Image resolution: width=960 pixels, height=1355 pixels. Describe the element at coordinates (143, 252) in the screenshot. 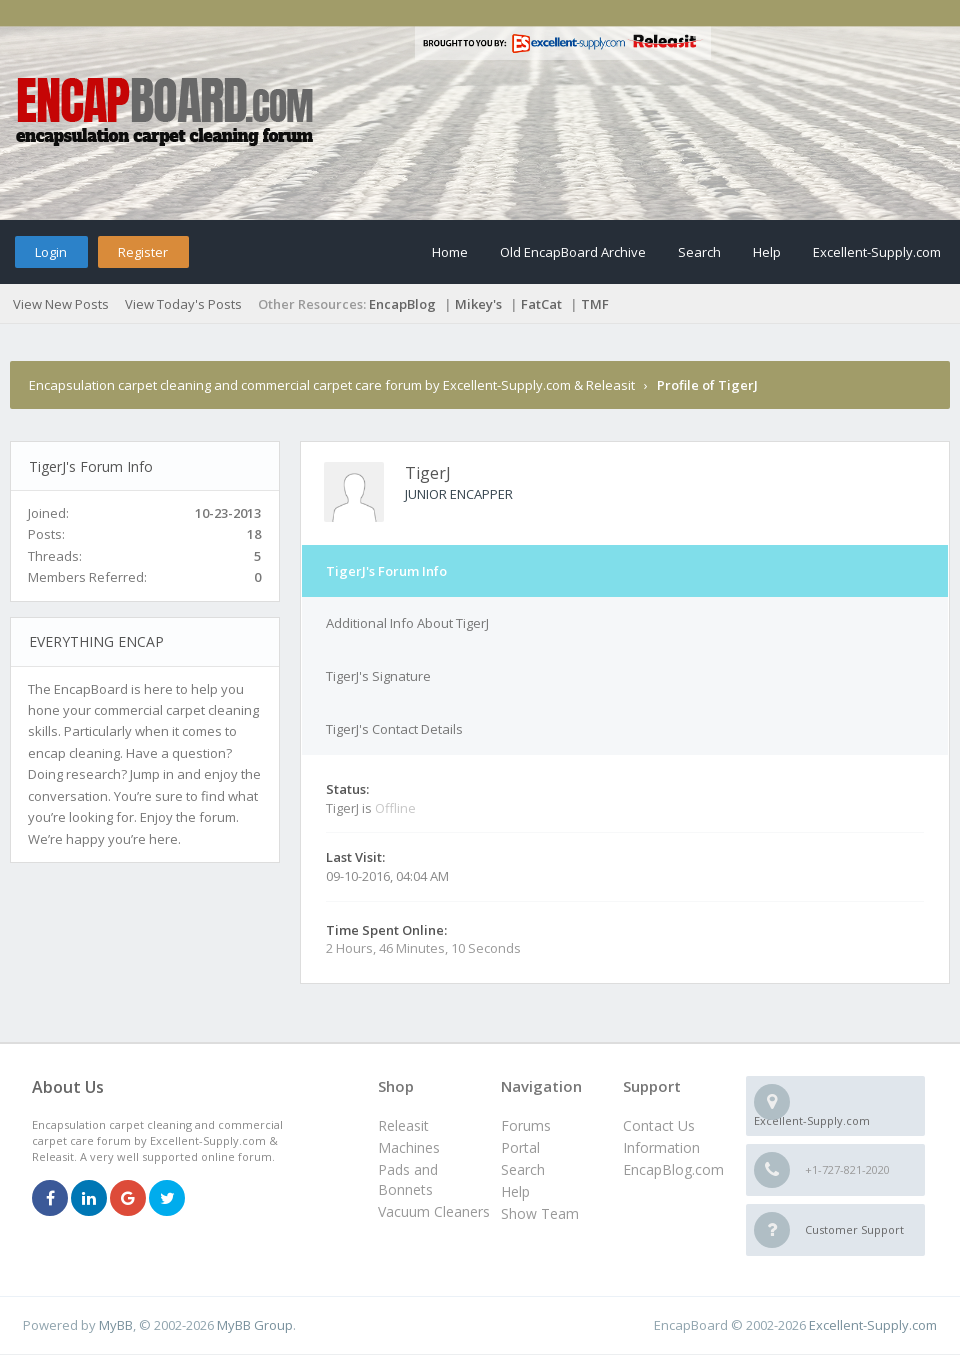

I see `Register` at that location.